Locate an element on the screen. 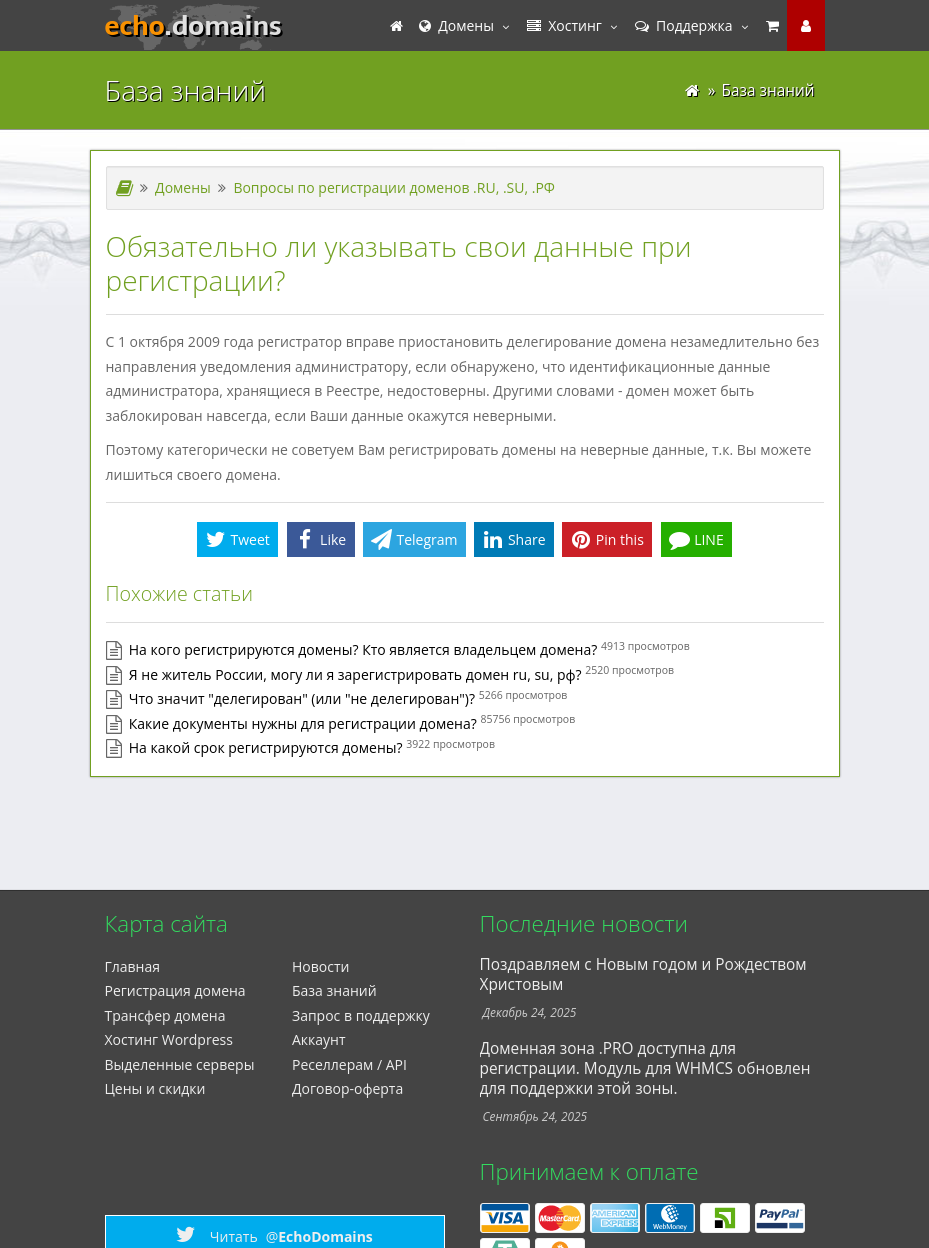  Цены и скидки is located at coordinates (155, 1088).